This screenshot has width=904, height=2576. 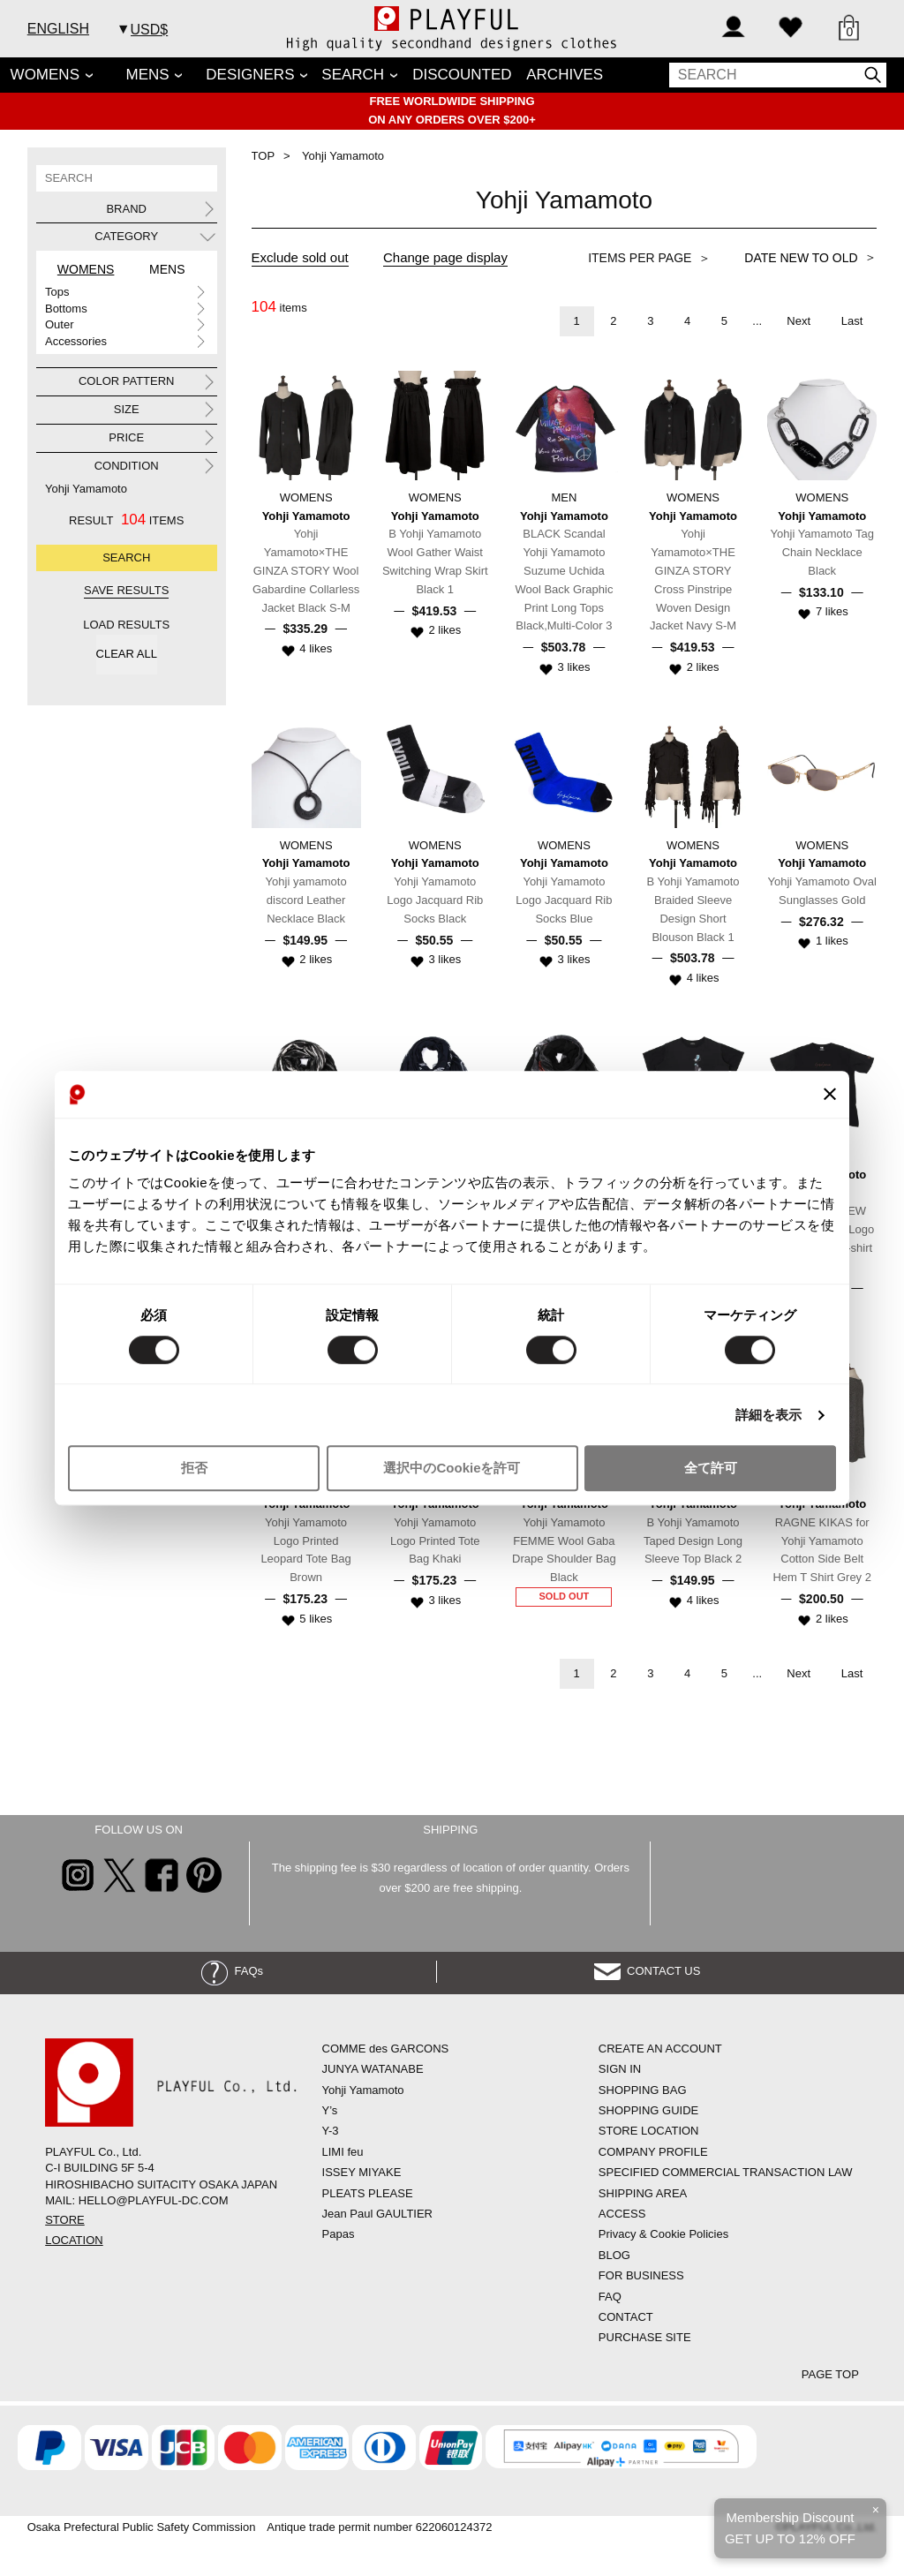 I want to click on Bottoms, so click(x=66, y=308).